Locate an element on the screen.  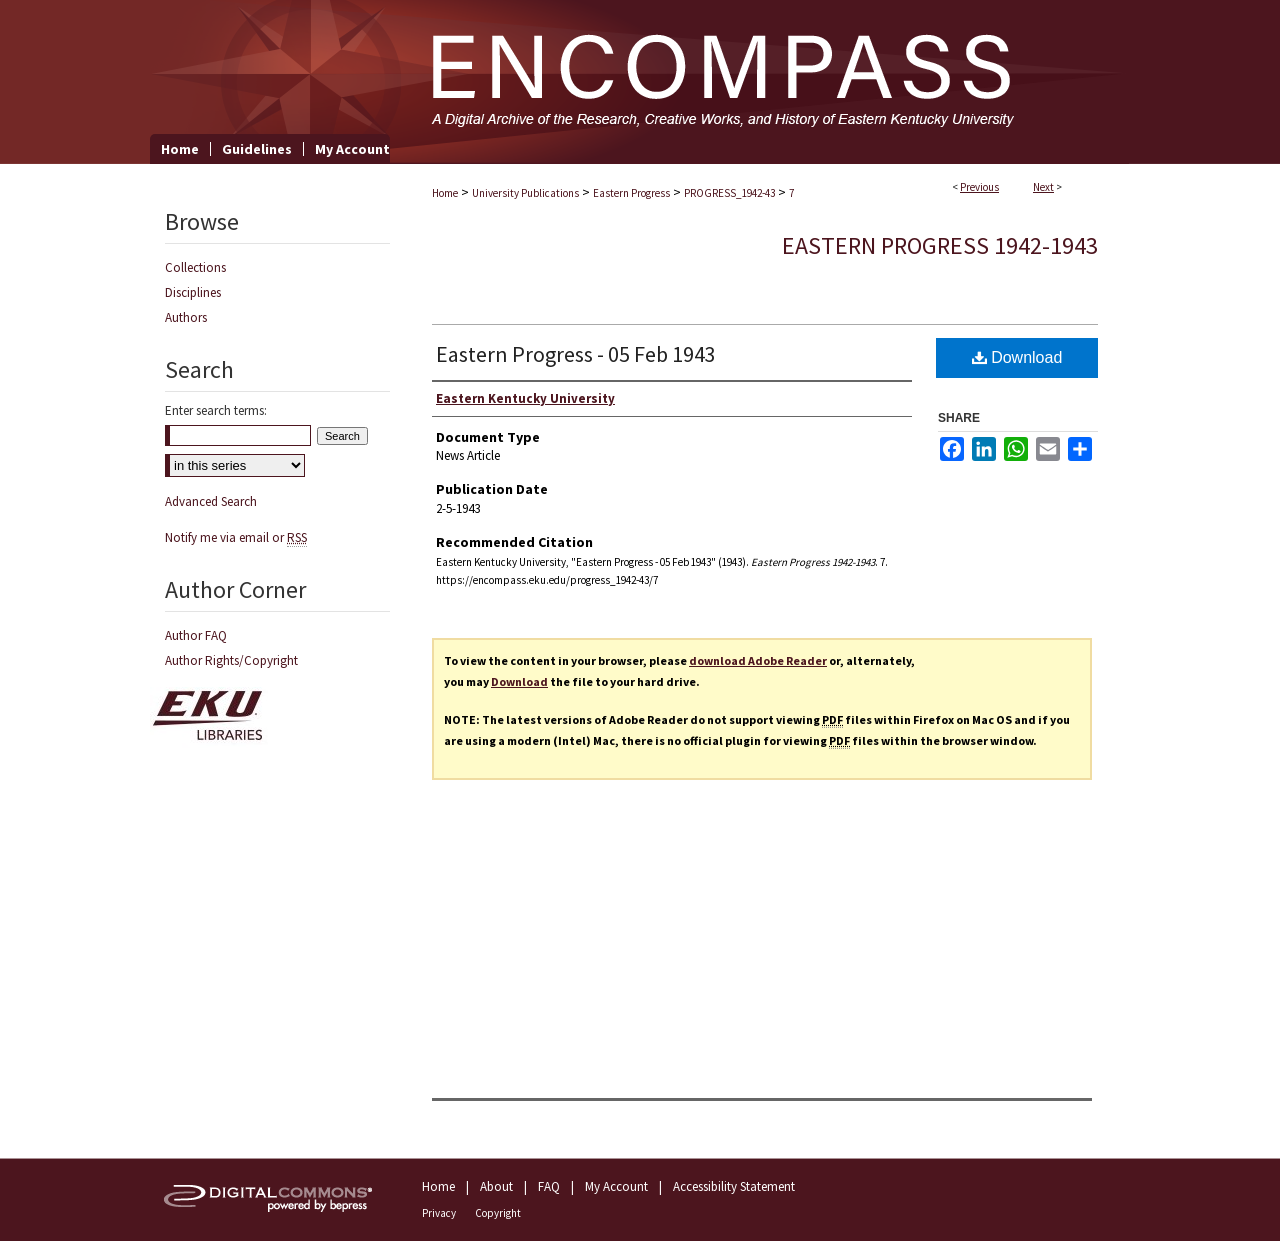
PROGRESS_1942-43 is located at coordinates (729, 193).